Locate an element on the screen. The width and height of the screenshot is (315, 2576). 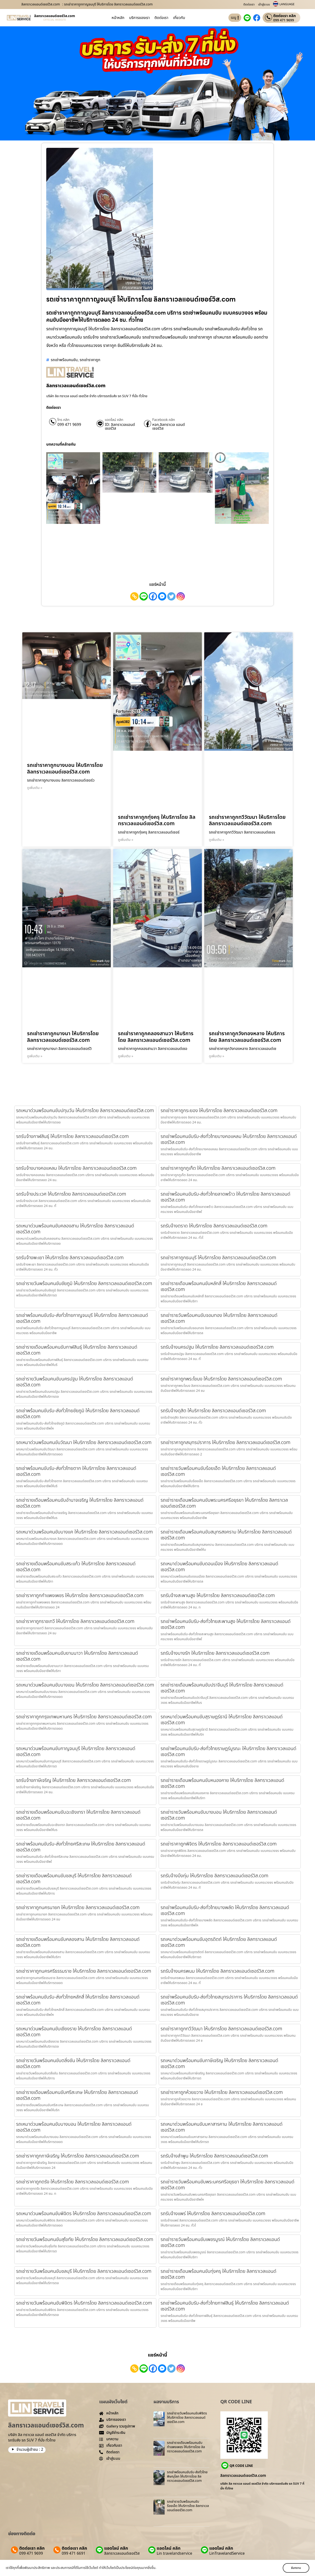
รถเช่ารายวันพร้อมคนขับพระนครศรีอยุธยา ให้บริการโดย ลิลทราเวลแอนด์เซอร์วิส.com is located at coordinates (227, 2184).